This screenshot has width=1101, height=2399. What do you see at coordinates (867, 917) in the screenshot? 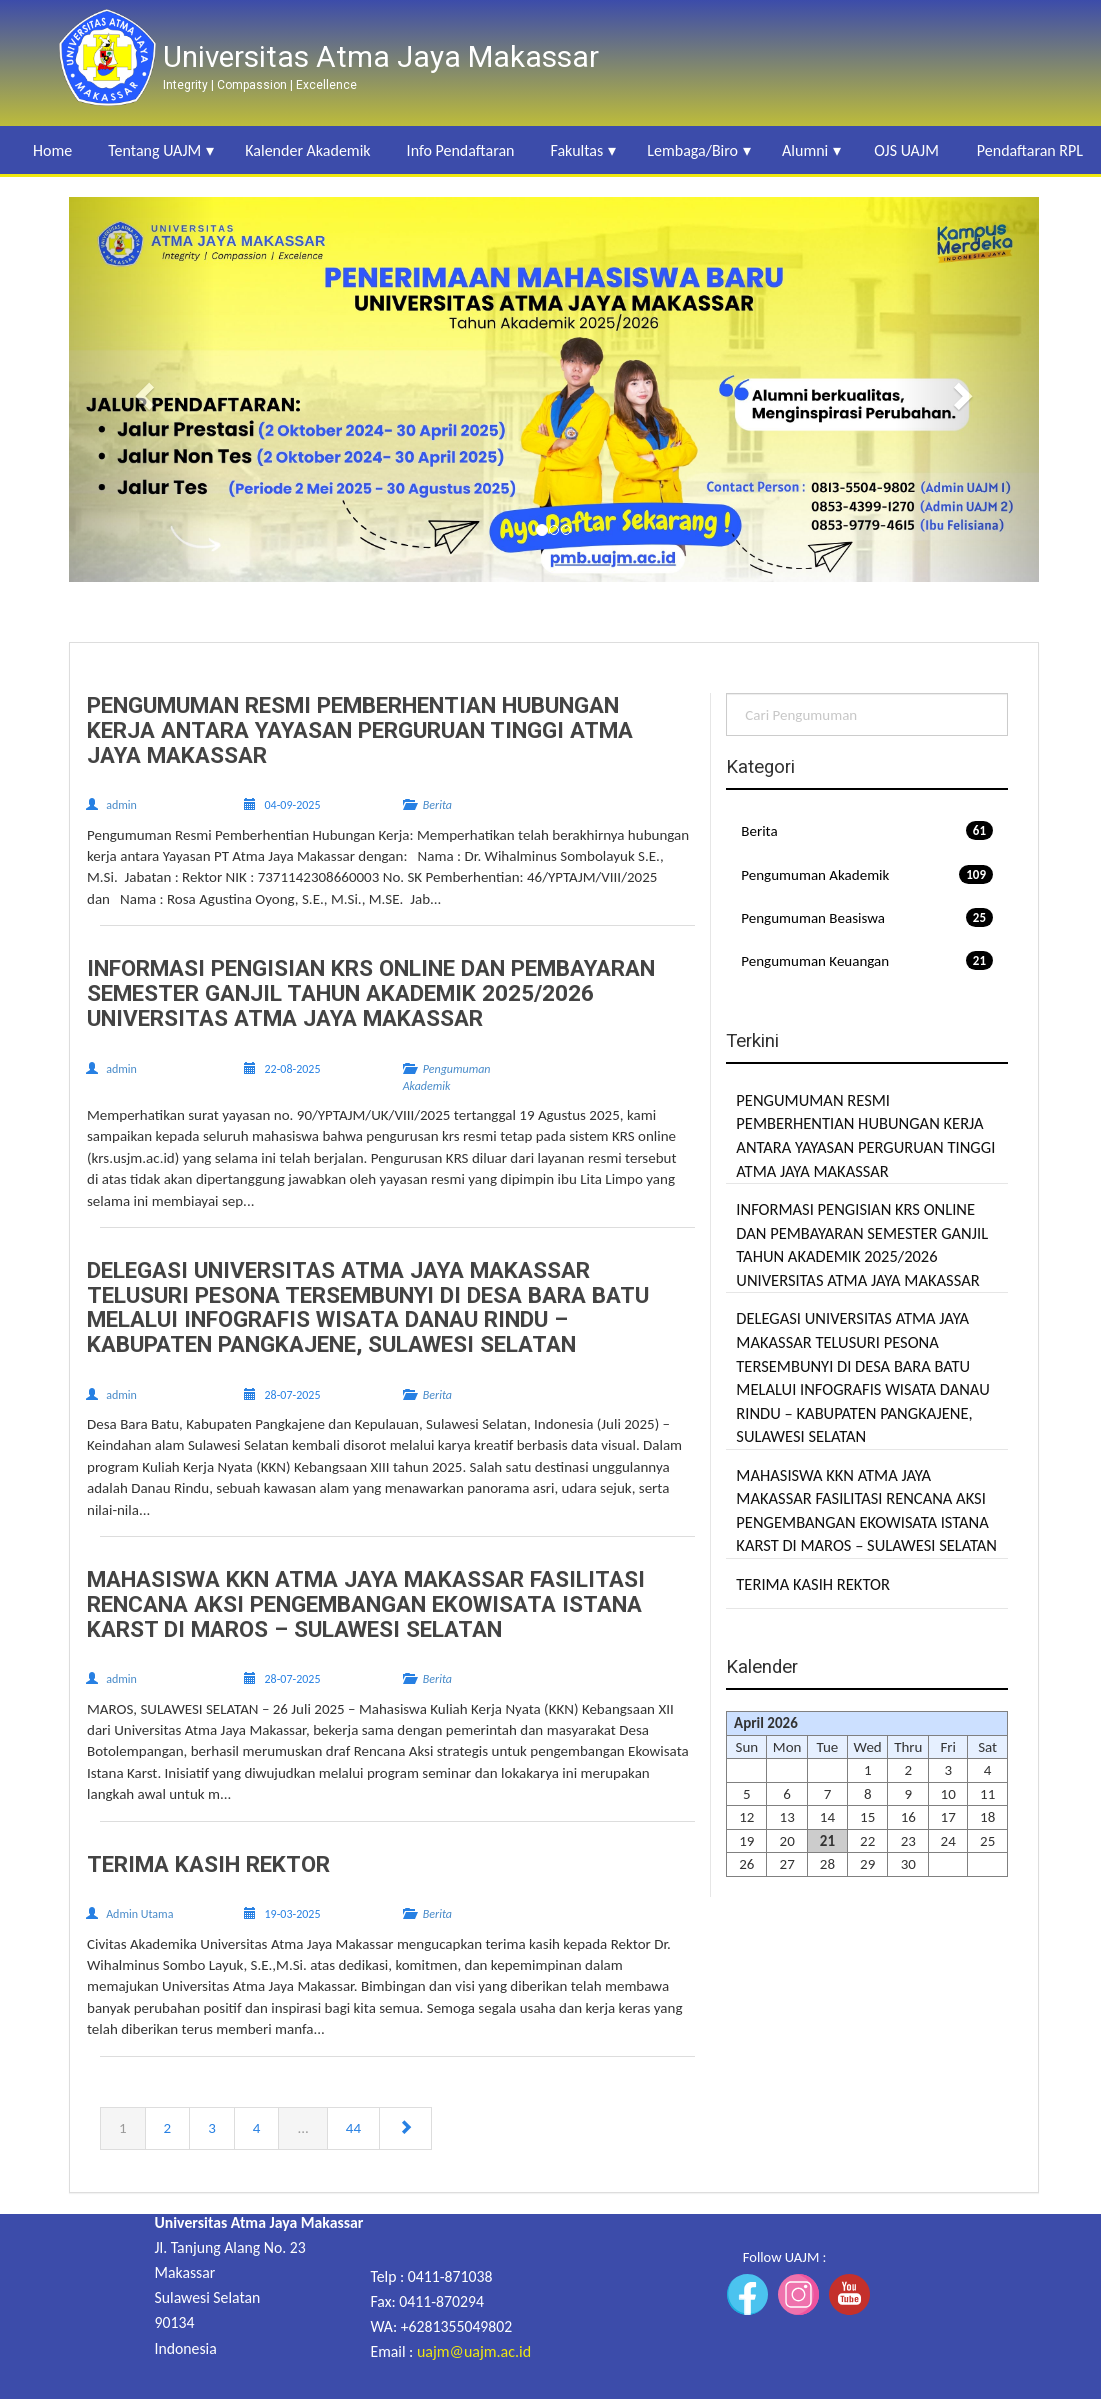
I see `Pengumuman Beasiswa` at bounding box center [867, 917].